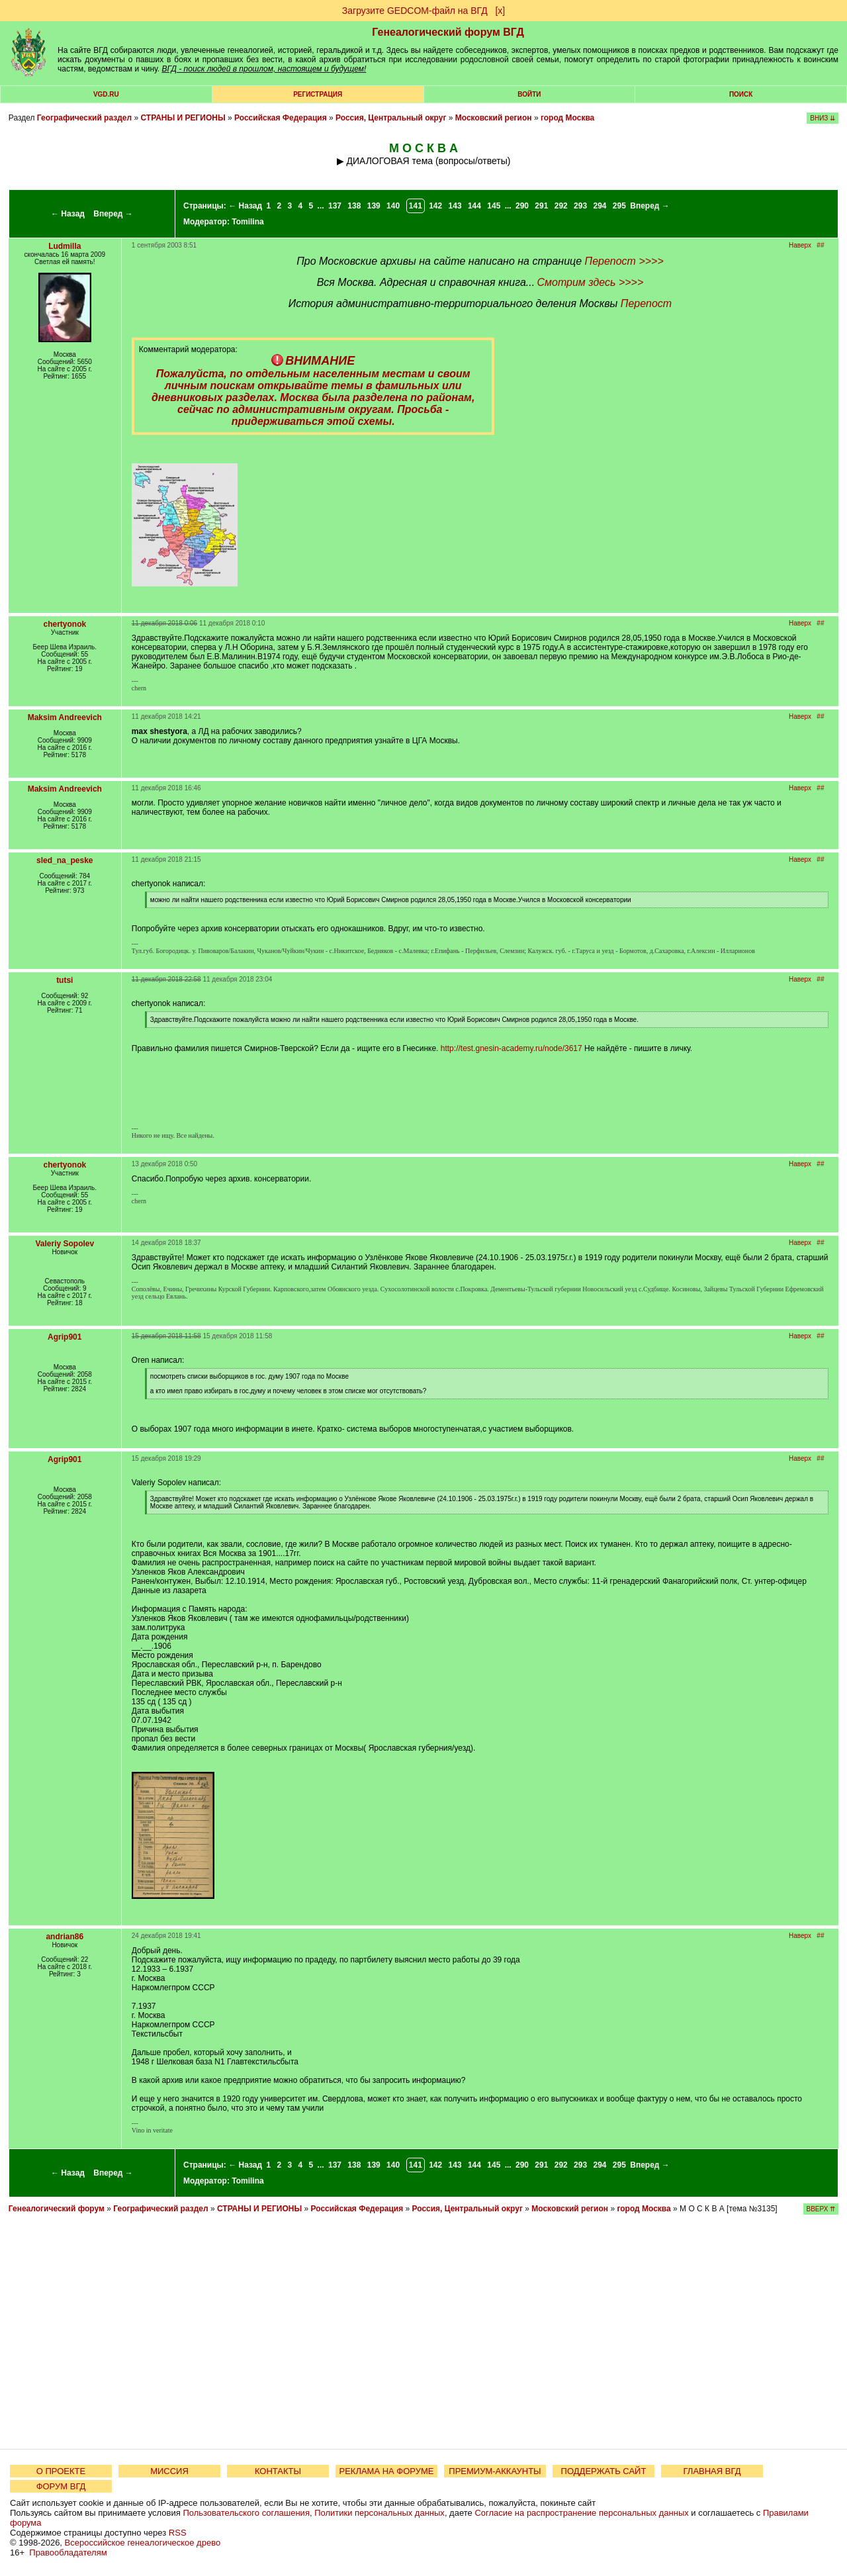  What do you see at coordinates (334, 205) in the screenshot?
I see `137` at bounding box center [334, 205].